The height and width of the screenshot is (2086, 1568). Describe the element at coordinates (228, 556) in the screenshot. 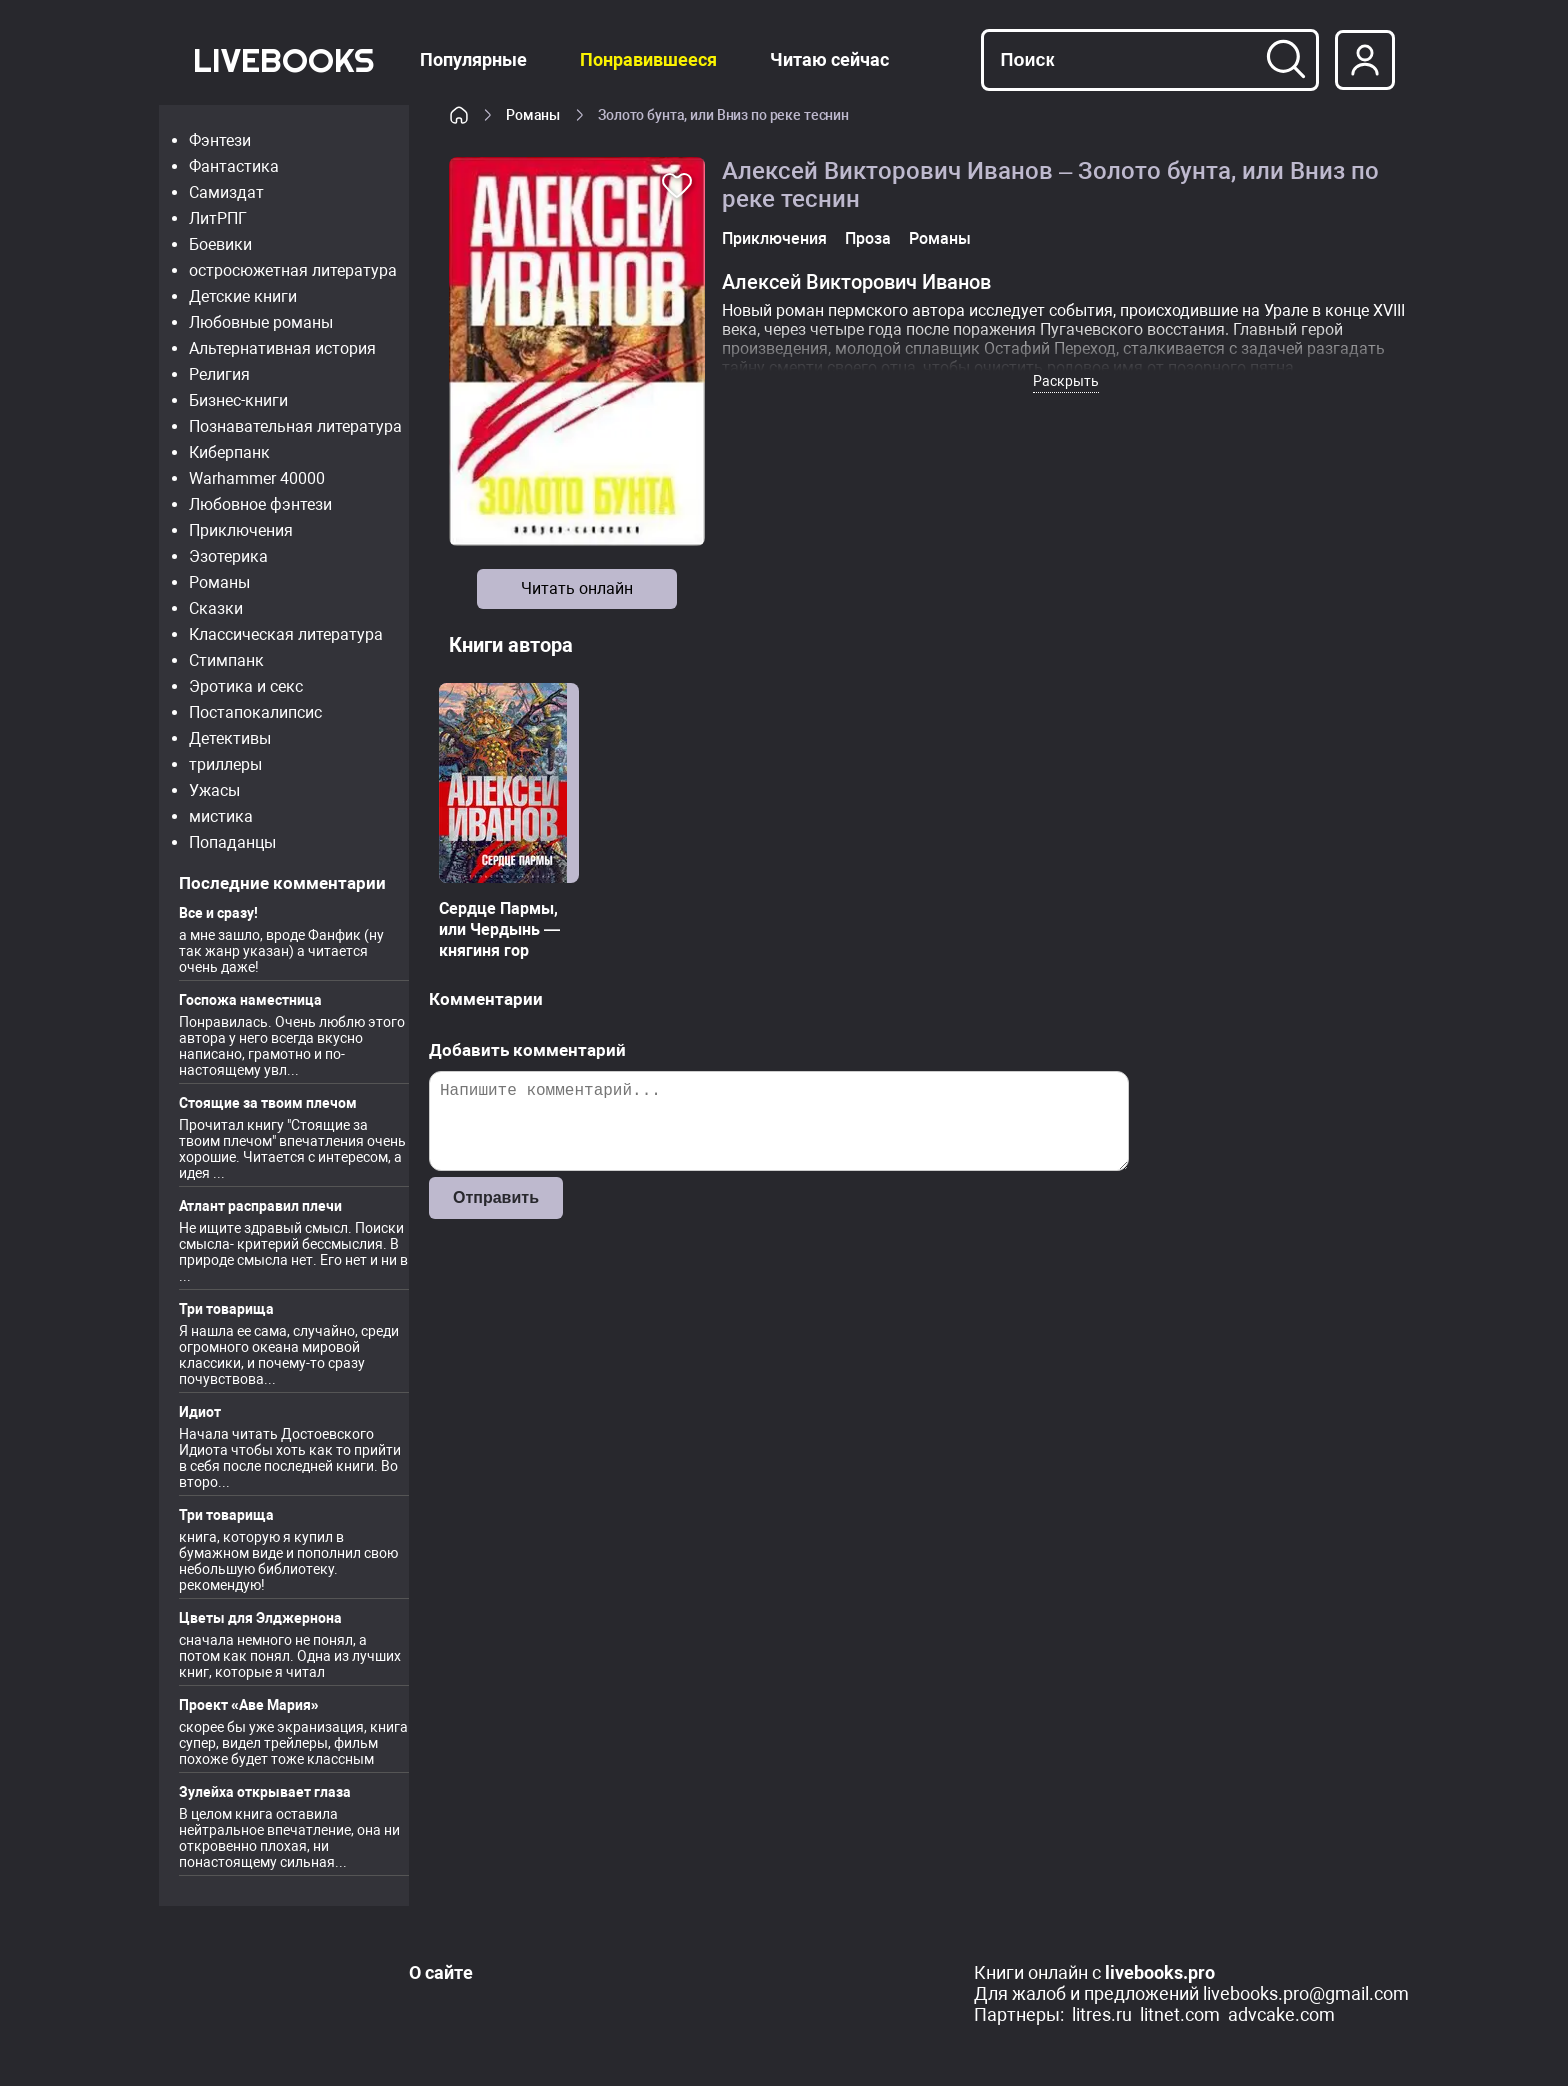

I see `Эзотерика` at that location.